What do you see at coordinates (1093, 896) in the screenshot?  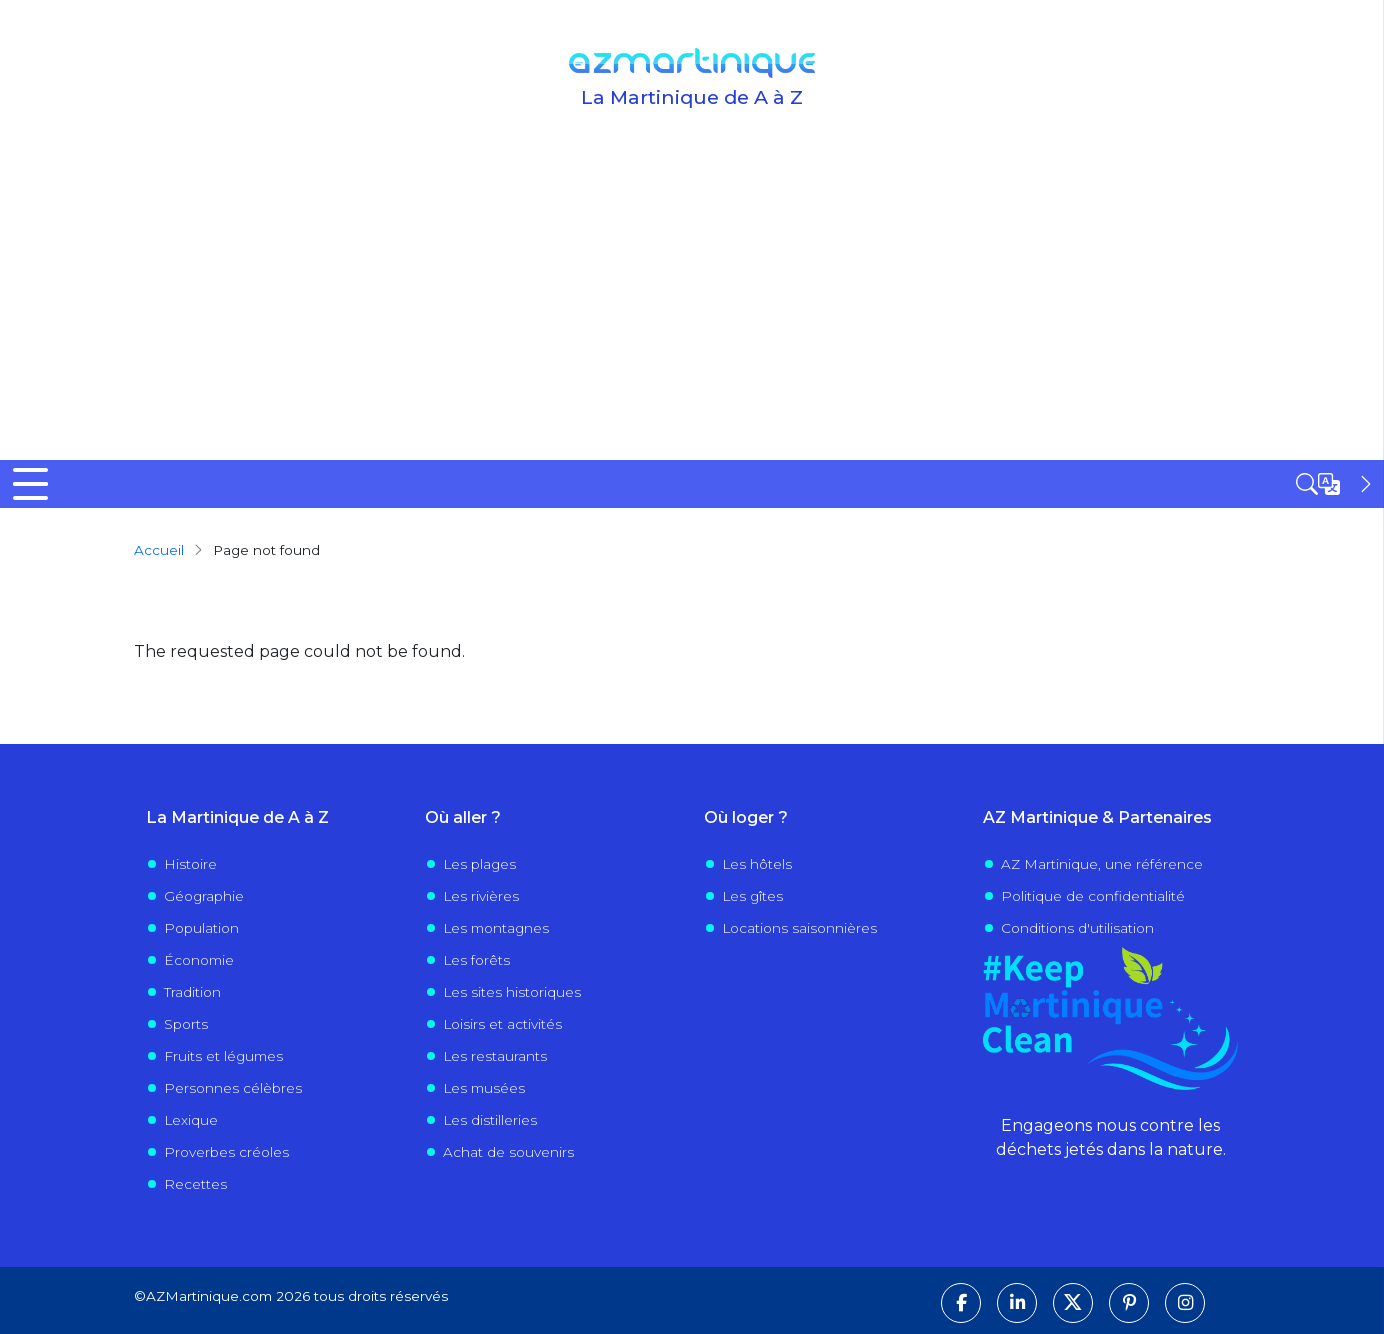 I see `Politique de confidentialité` at bounding box center [1093, 896].